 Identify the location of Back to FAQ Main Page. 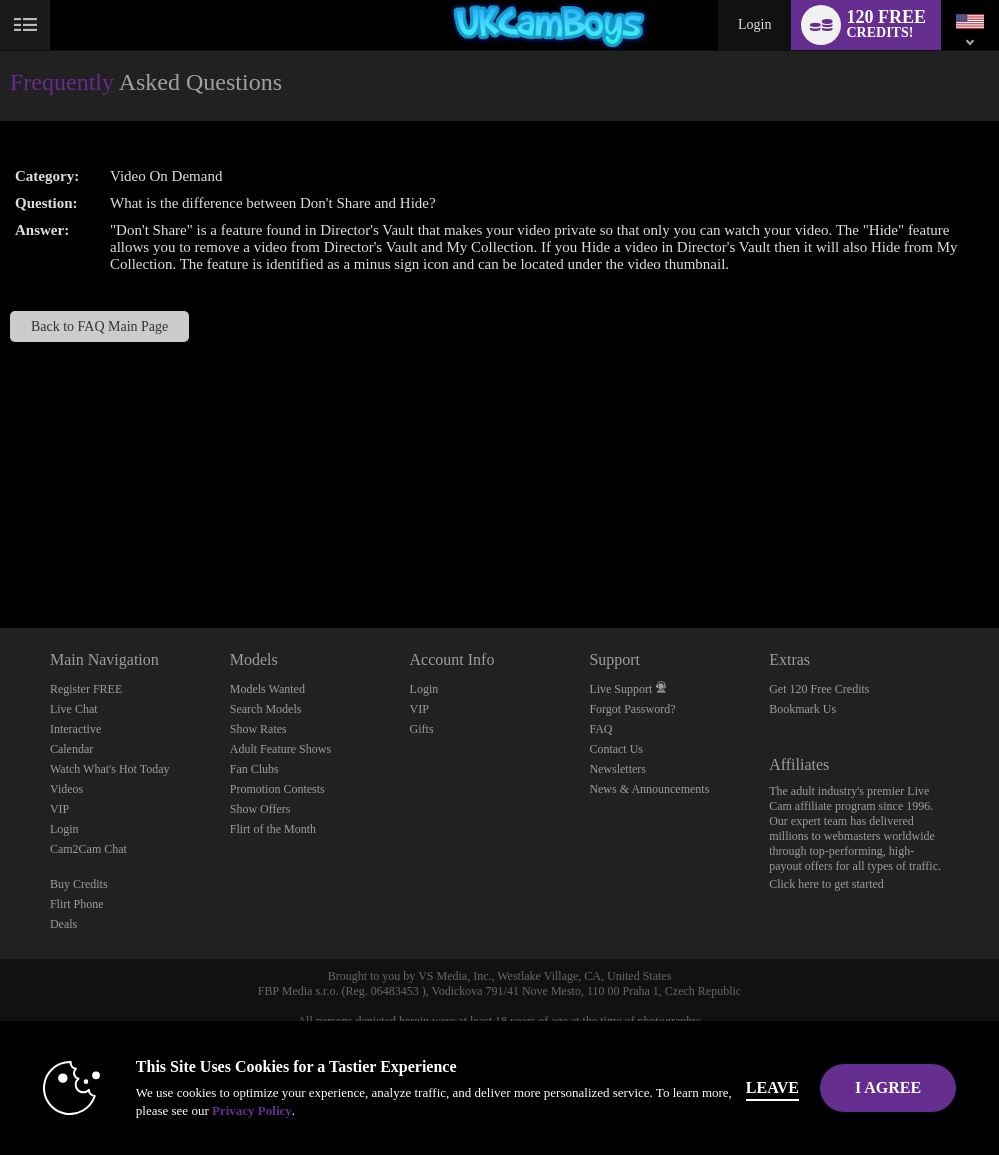
(99, 326).